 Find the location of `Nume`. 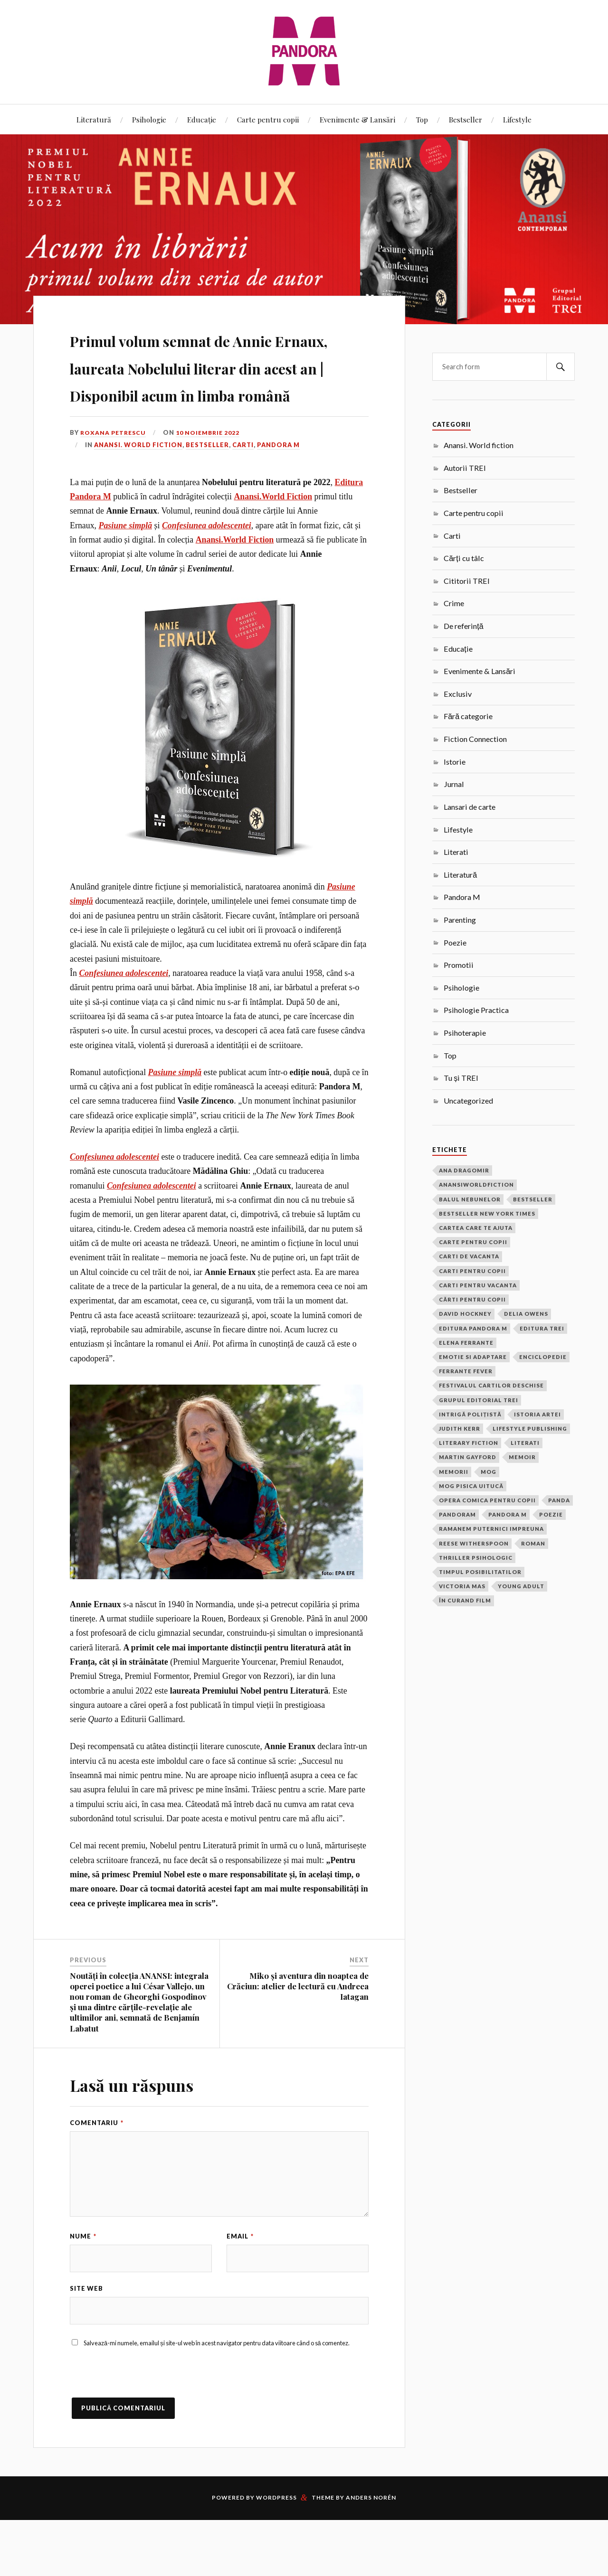

Nume is located at coordinates (83, 2291).